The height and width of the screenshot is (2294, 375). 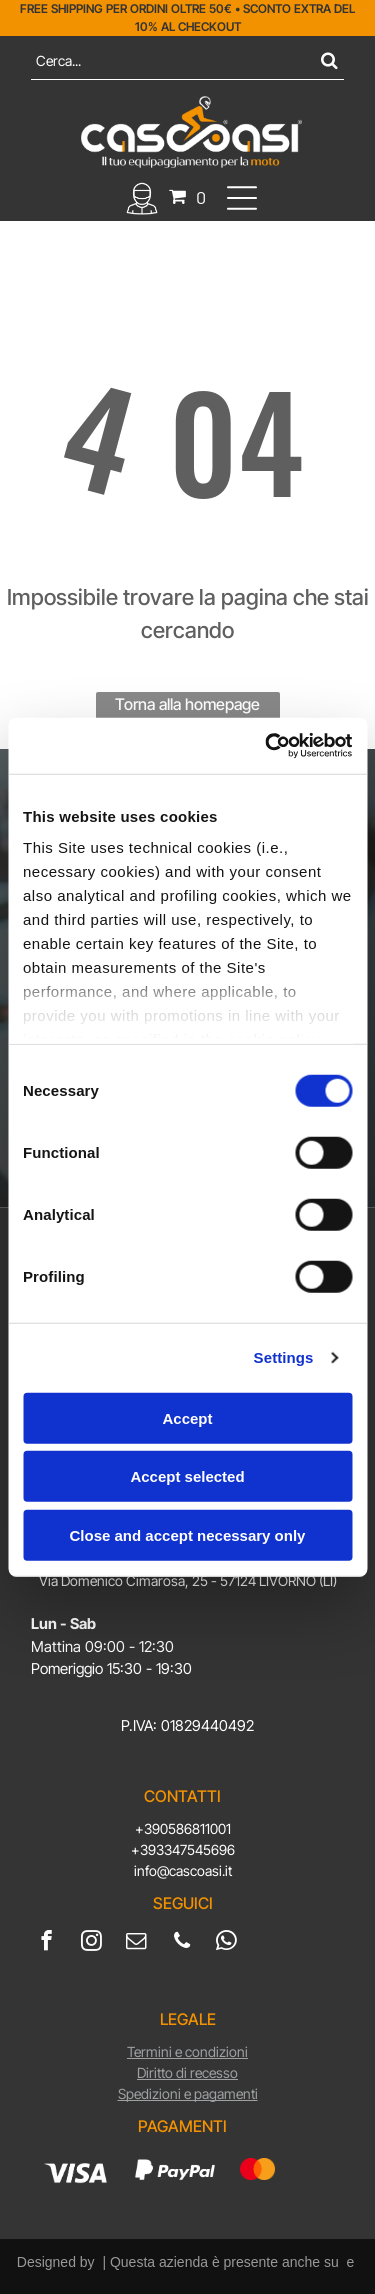 What do you see at coordinates (226, 1943) in the screenshot?
I see `[whatsapp]` at bounding box center [226, 1943].